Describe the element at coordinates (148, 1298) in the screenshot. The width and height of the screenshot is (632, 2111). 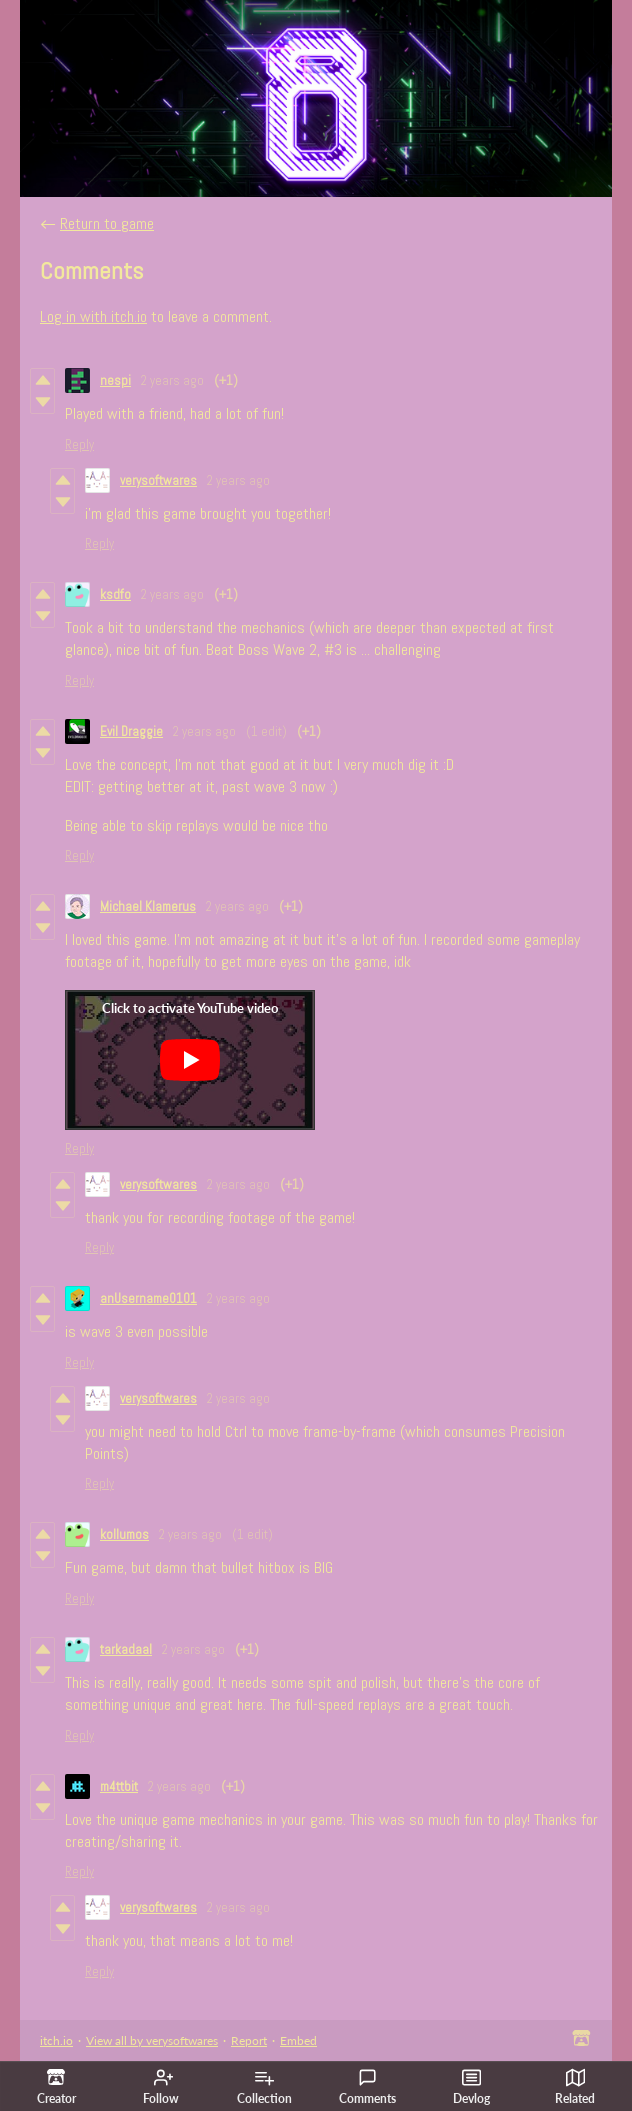
I see `anUsername0101` at that location.